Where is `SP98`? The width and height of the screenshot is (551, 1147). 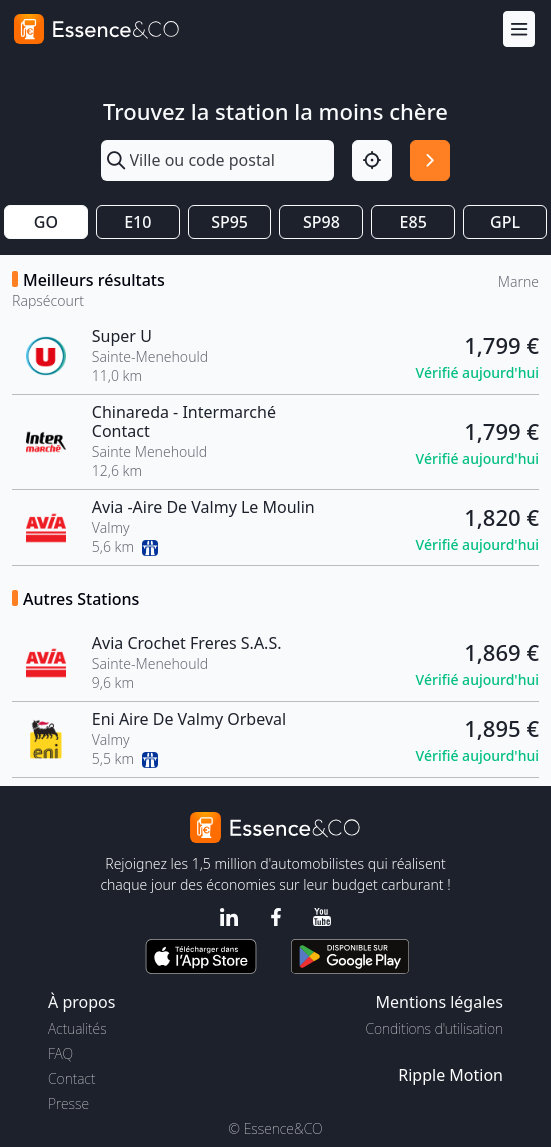 SP98 is located at coordinates (321, 222).